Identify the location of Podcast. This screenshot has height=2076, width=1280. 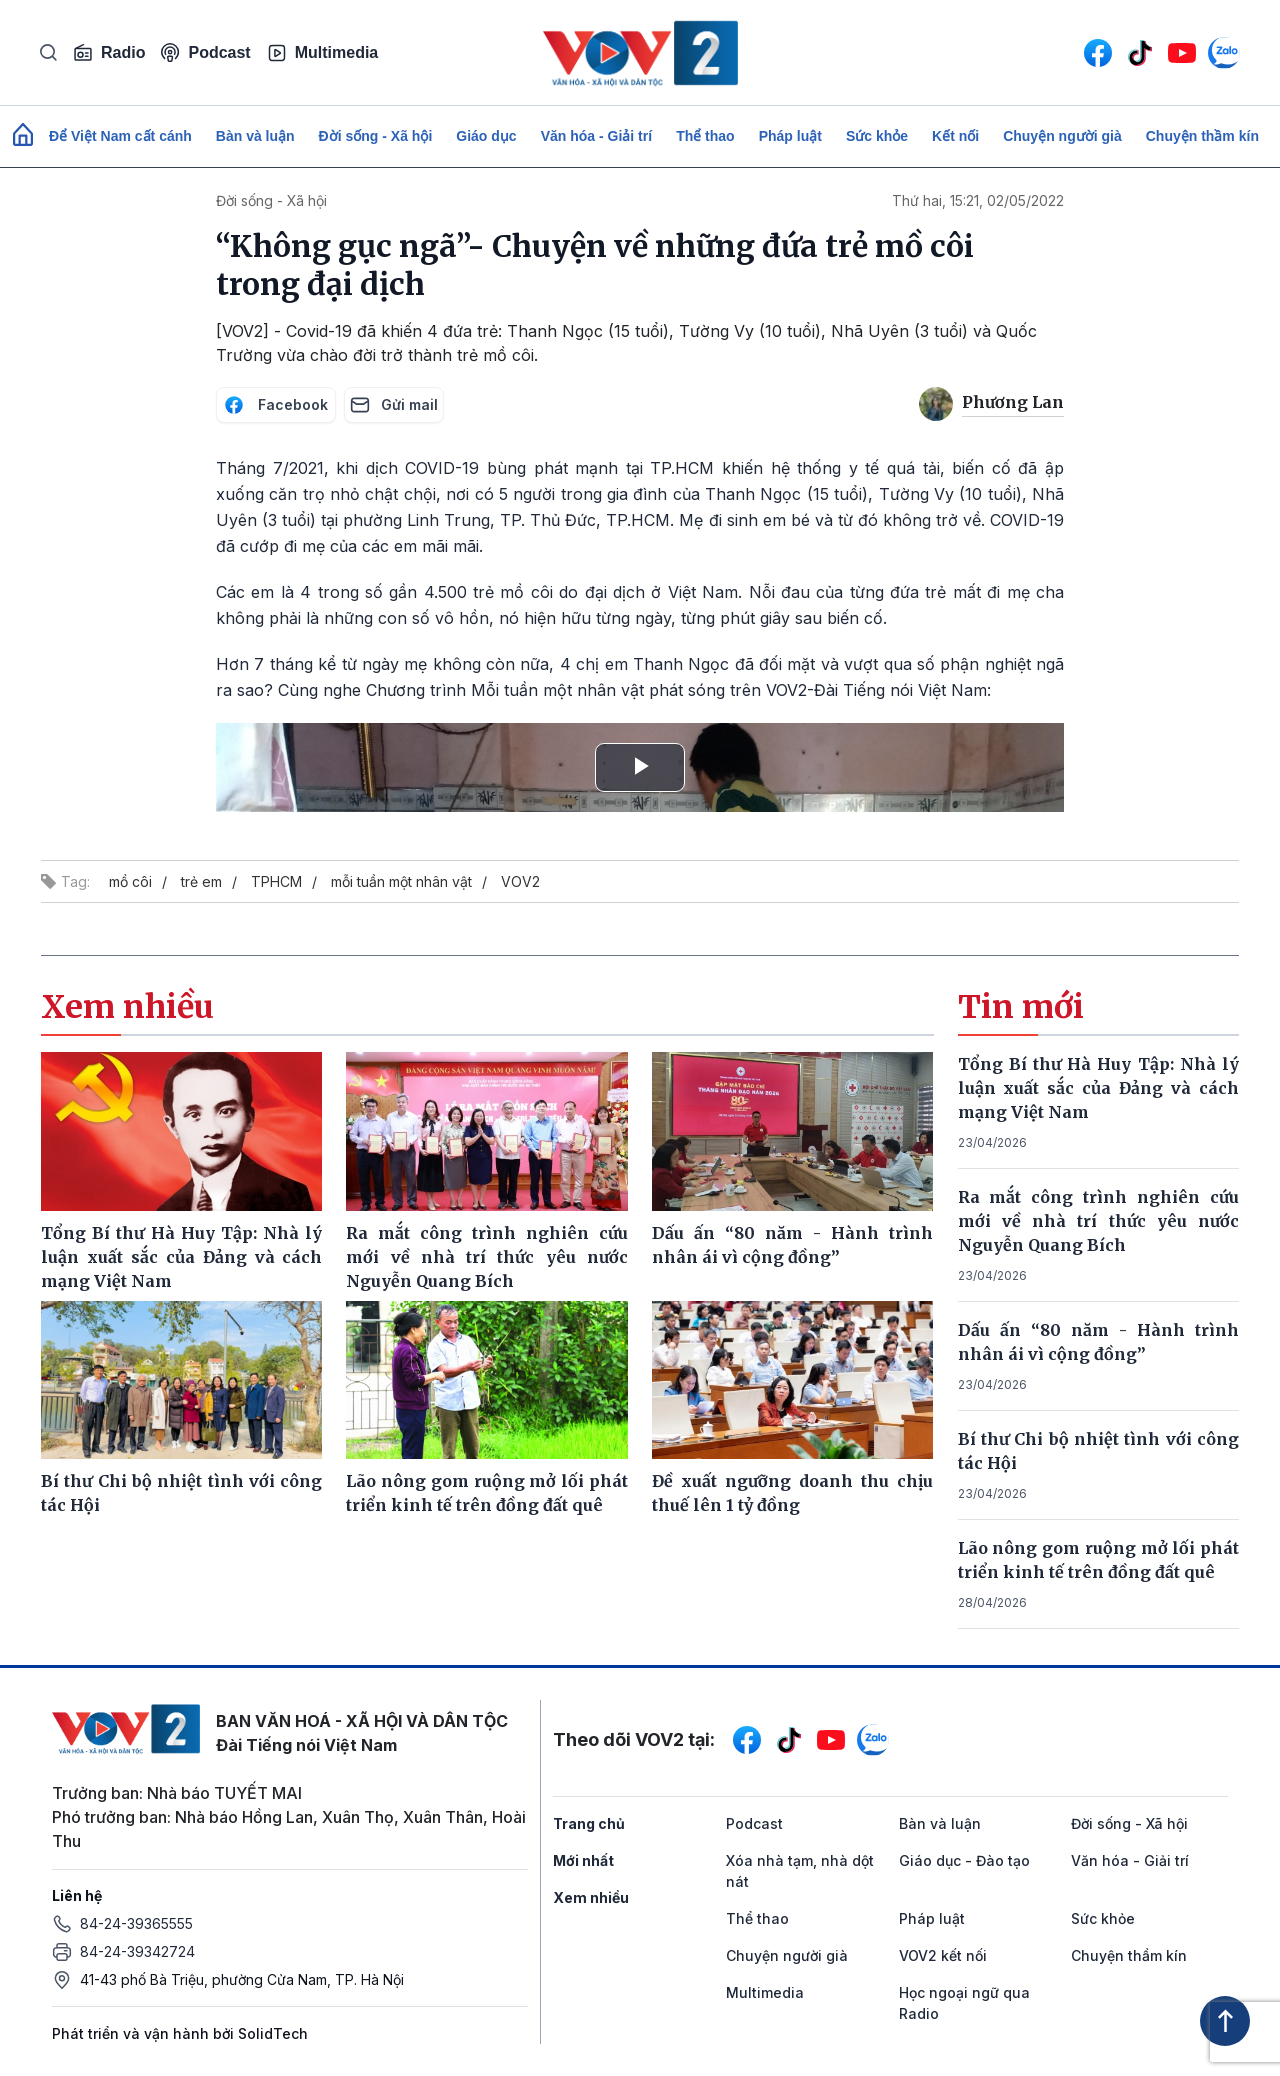
(205, 52).